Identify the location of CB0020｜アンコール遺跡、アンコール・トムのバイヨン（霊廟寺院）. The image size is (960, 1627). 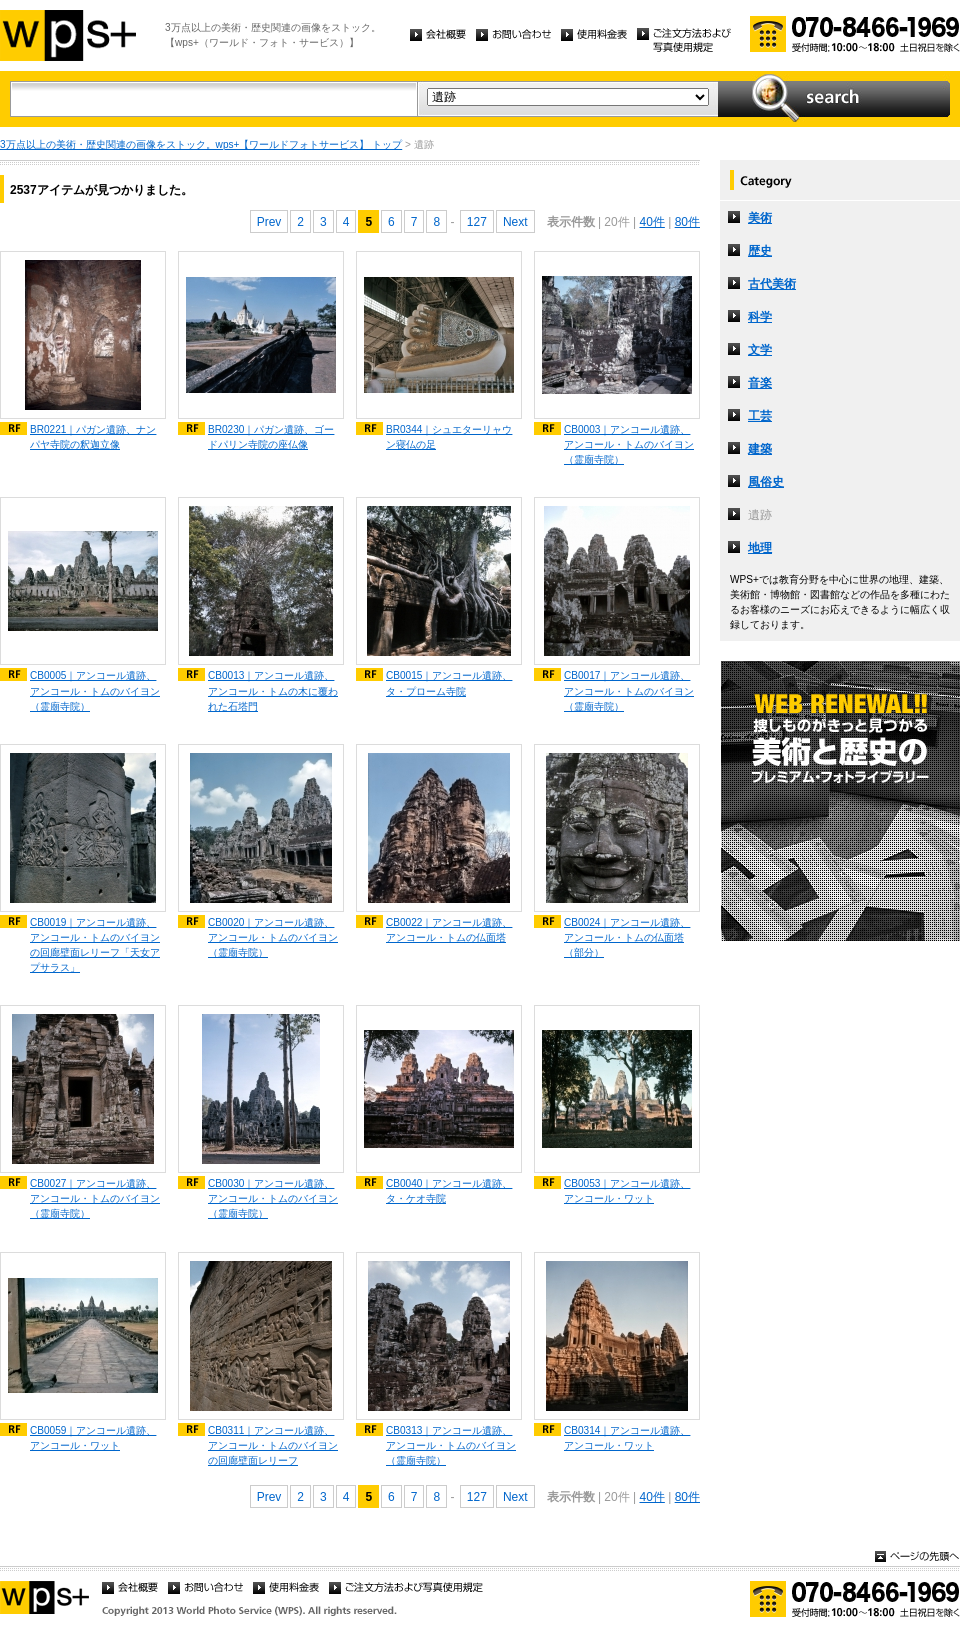
(273, 937).